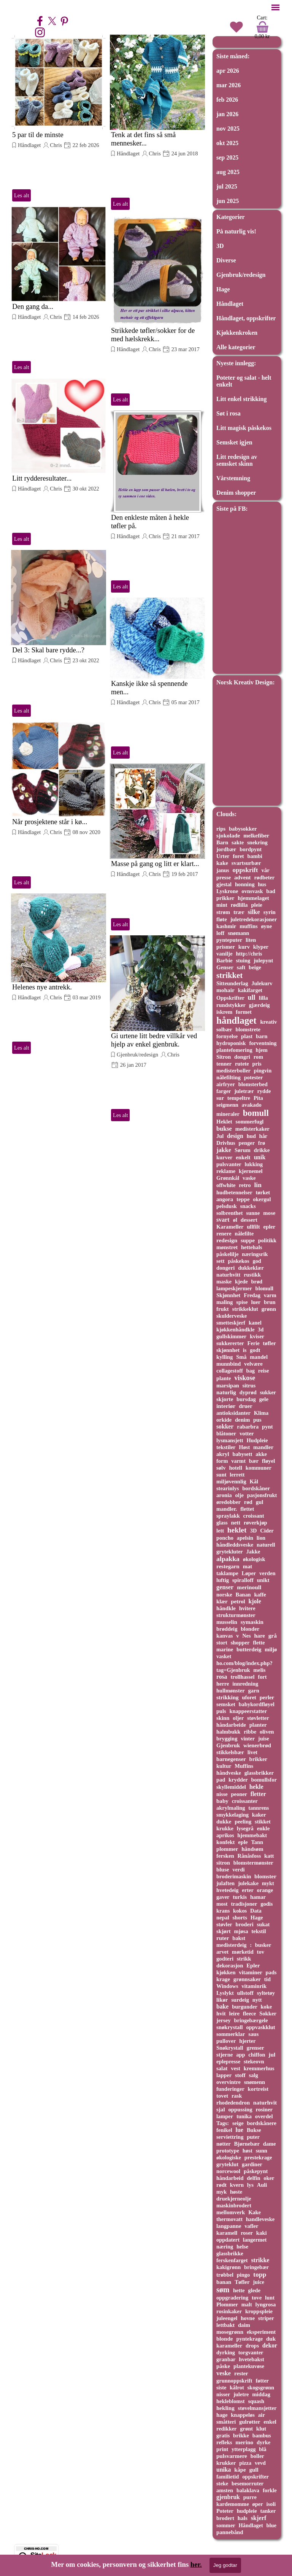 This screenshot has width=292, height=2576. What do you see at coordinates (228, 2157) in the screenshot?
I see `økologiske` at bounding box center [228, 2157].